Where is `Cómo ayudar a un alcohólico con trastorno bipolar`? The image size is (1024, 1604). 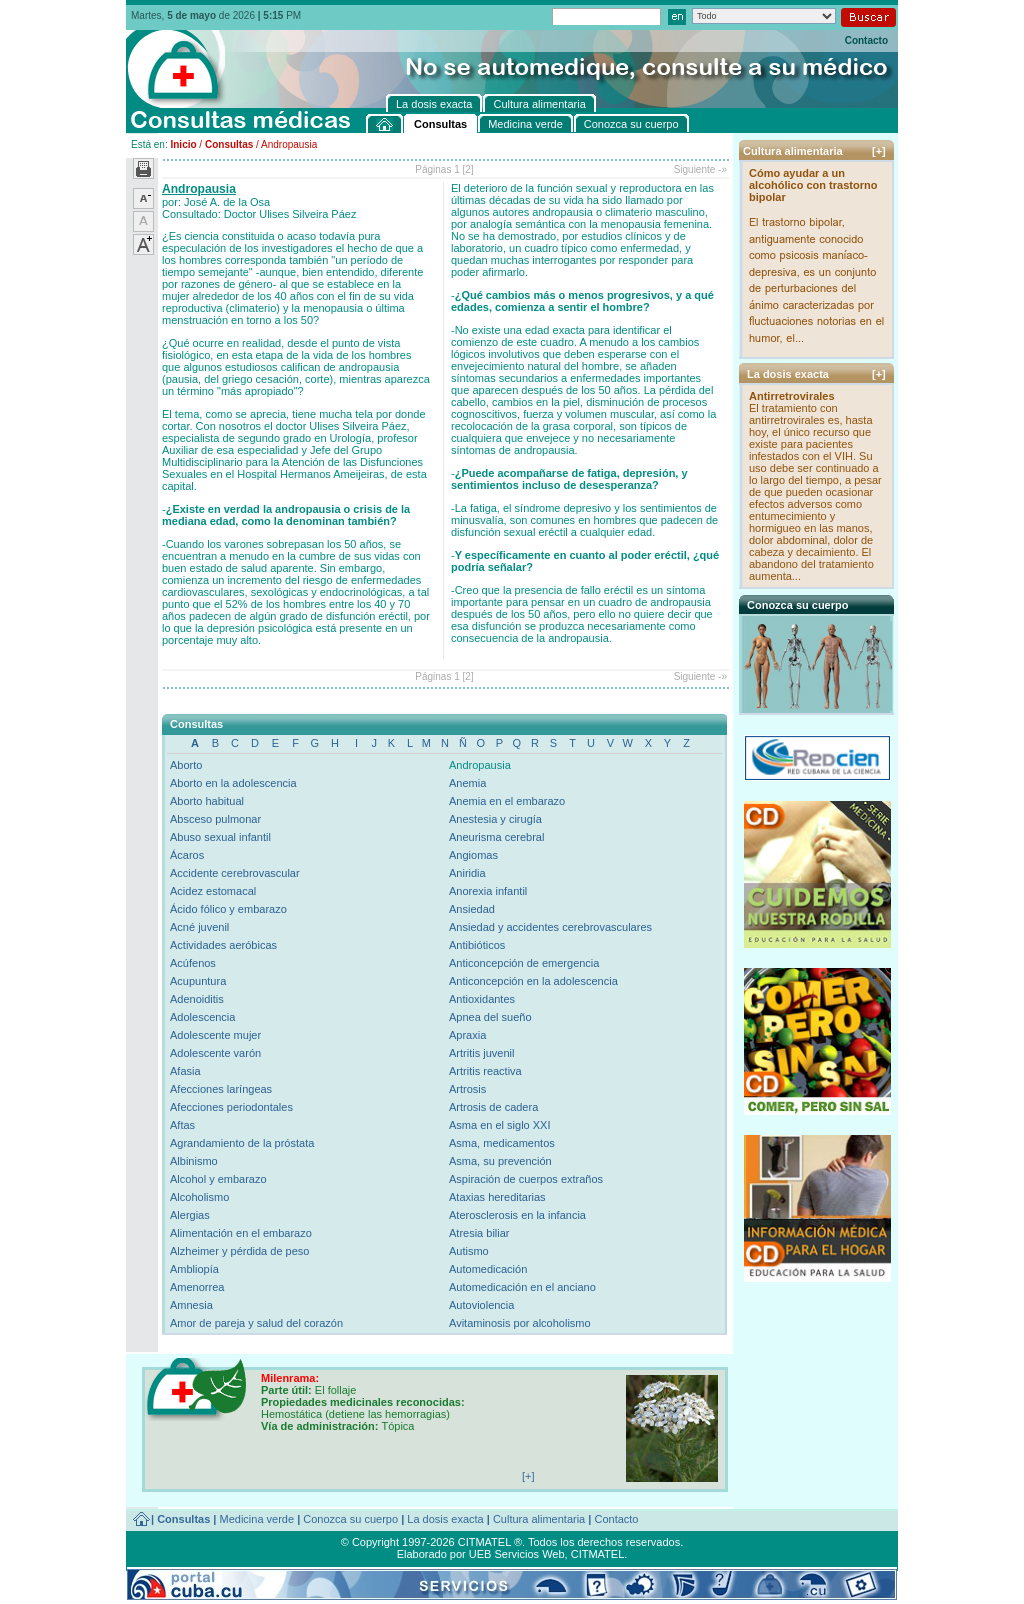
Cómo ayudar a un alcohólico con trastorno bipolar is located at coordinates (813, 185).